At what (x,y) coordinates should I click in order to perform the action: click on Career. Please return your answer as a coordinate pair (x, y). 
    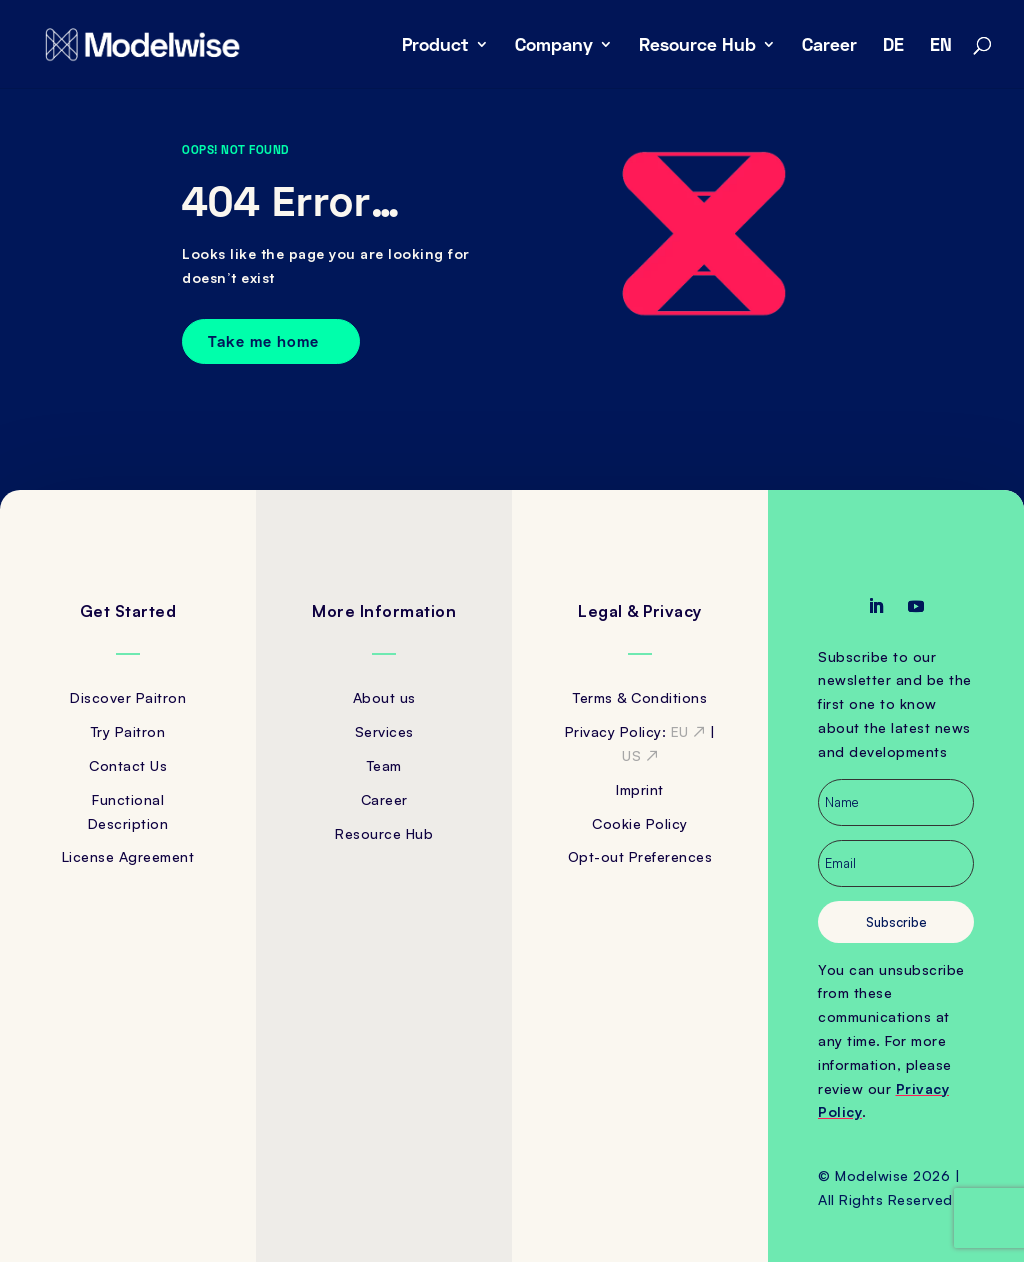
    Looking at the image, I should click on (829, 46).